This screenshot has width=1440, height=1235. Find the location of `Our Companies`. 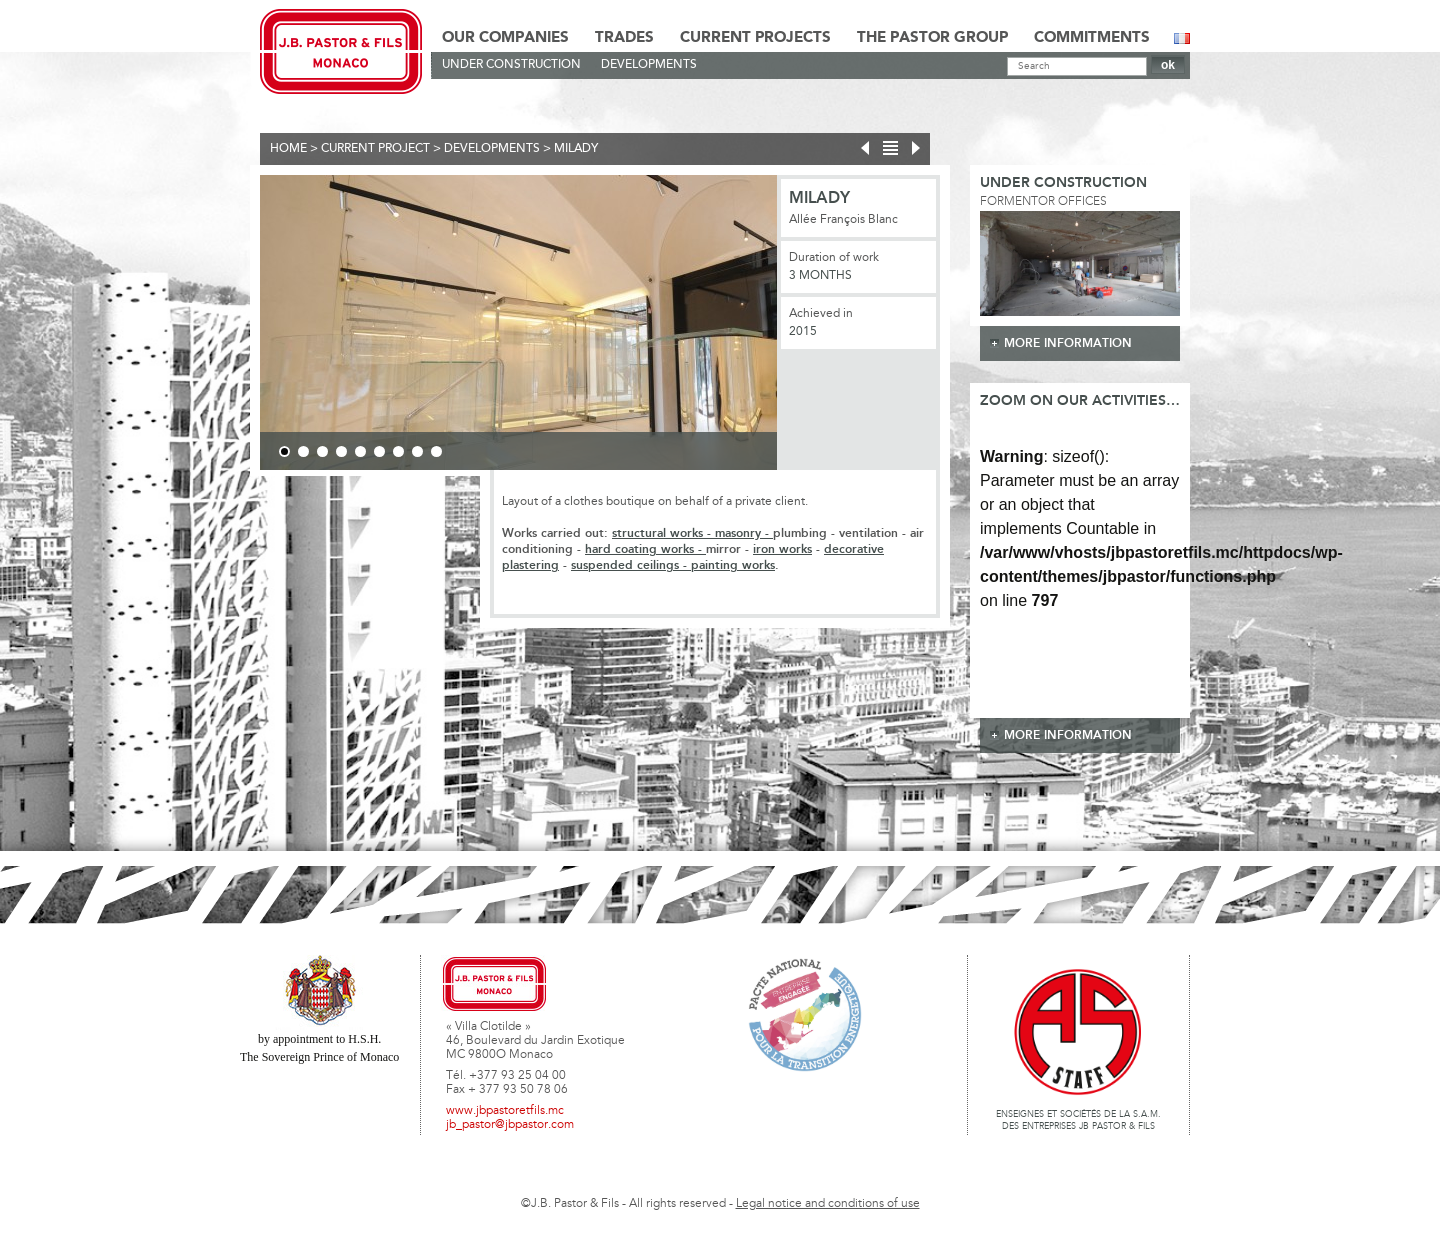

Our Companies is located at coordinates (505, 38).